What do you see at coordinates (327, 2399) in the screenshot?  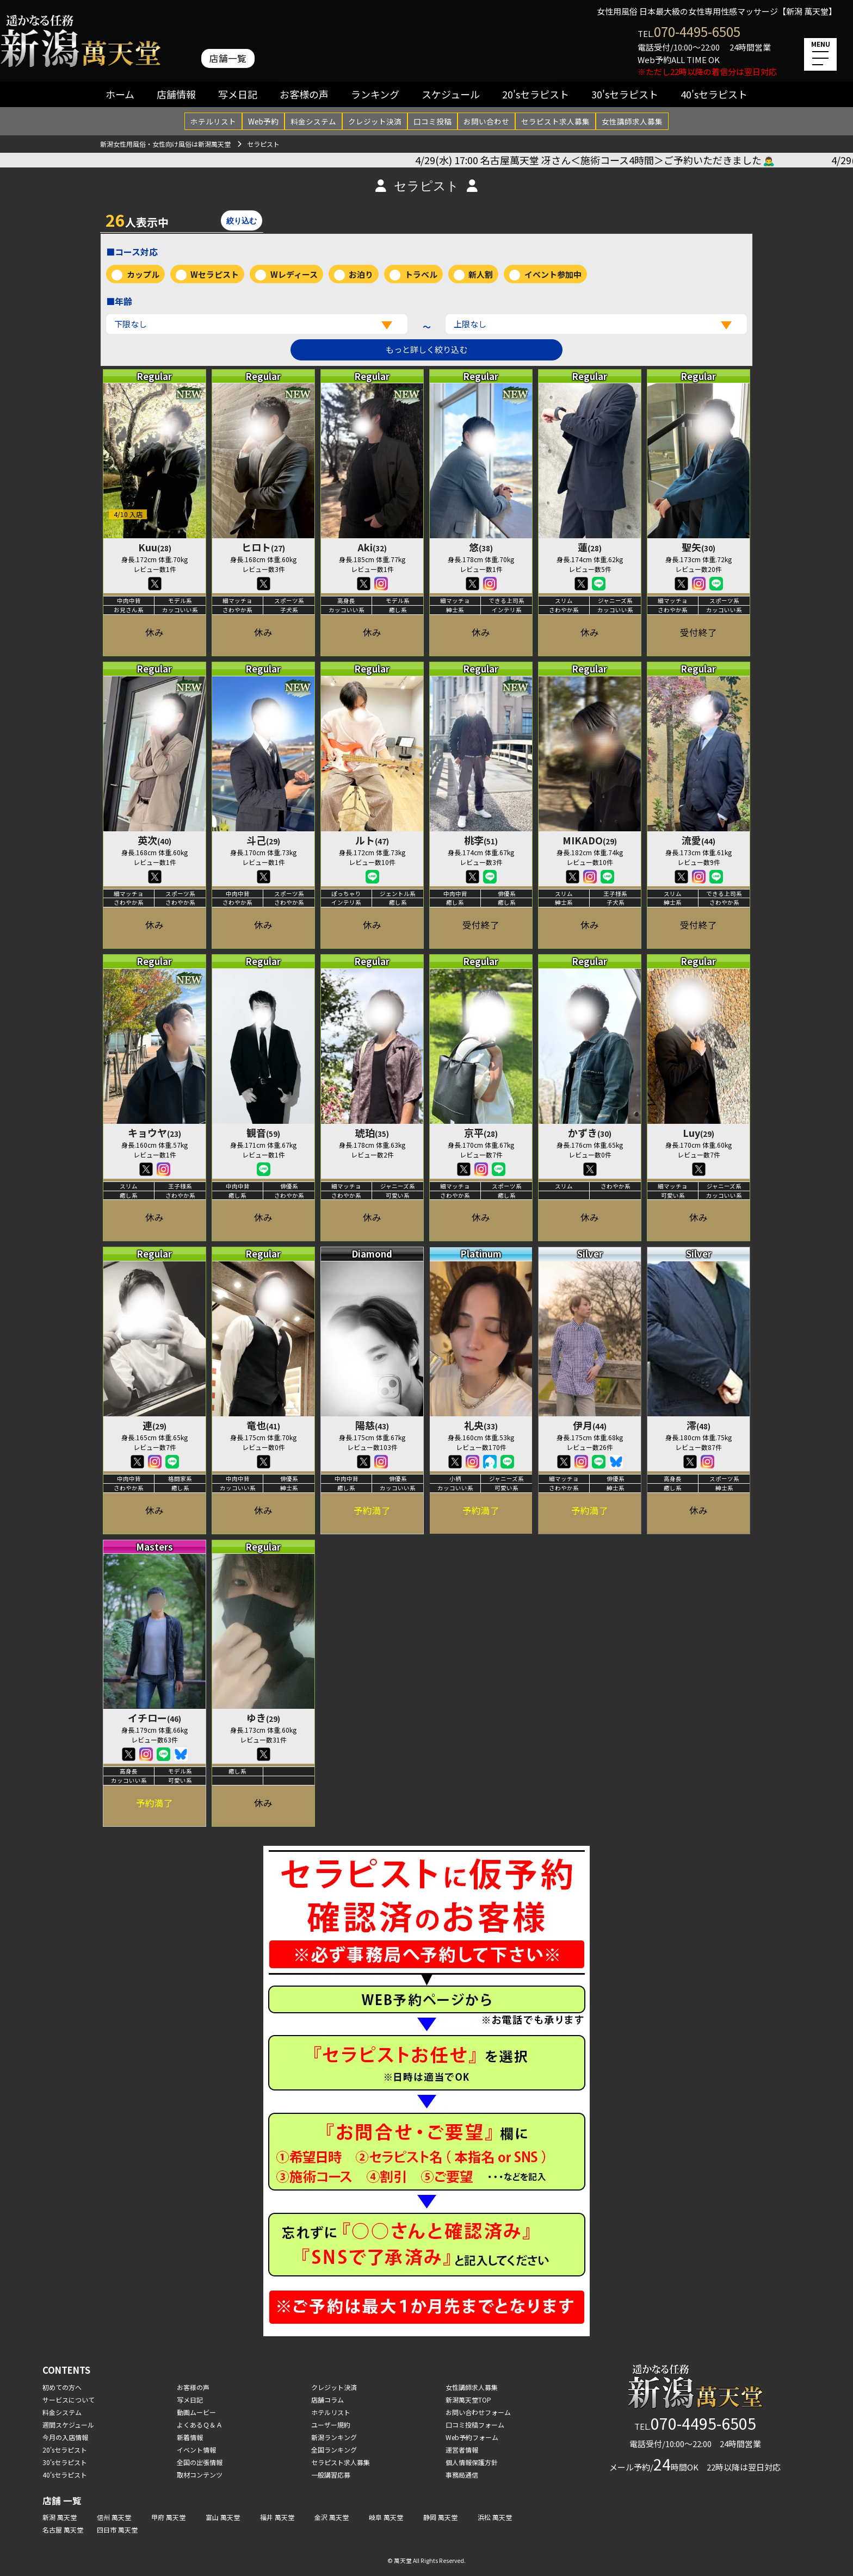 I see `店舗コラム` at bounding box center [327, 2399].